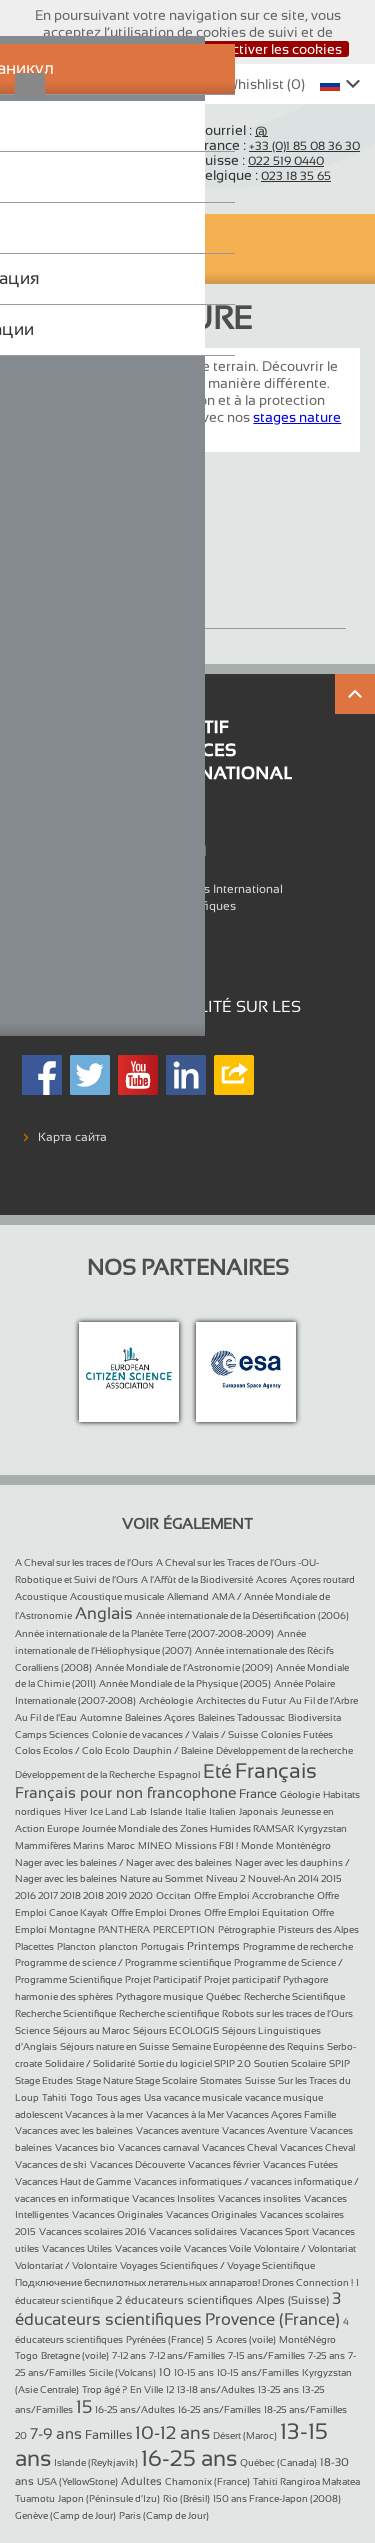 This screenshot has width=375, height=2543. What do you see at coordinates (117, 1596) in the screenshot?
I see `Acoustique musicale` at bounding box center [117, 1596].